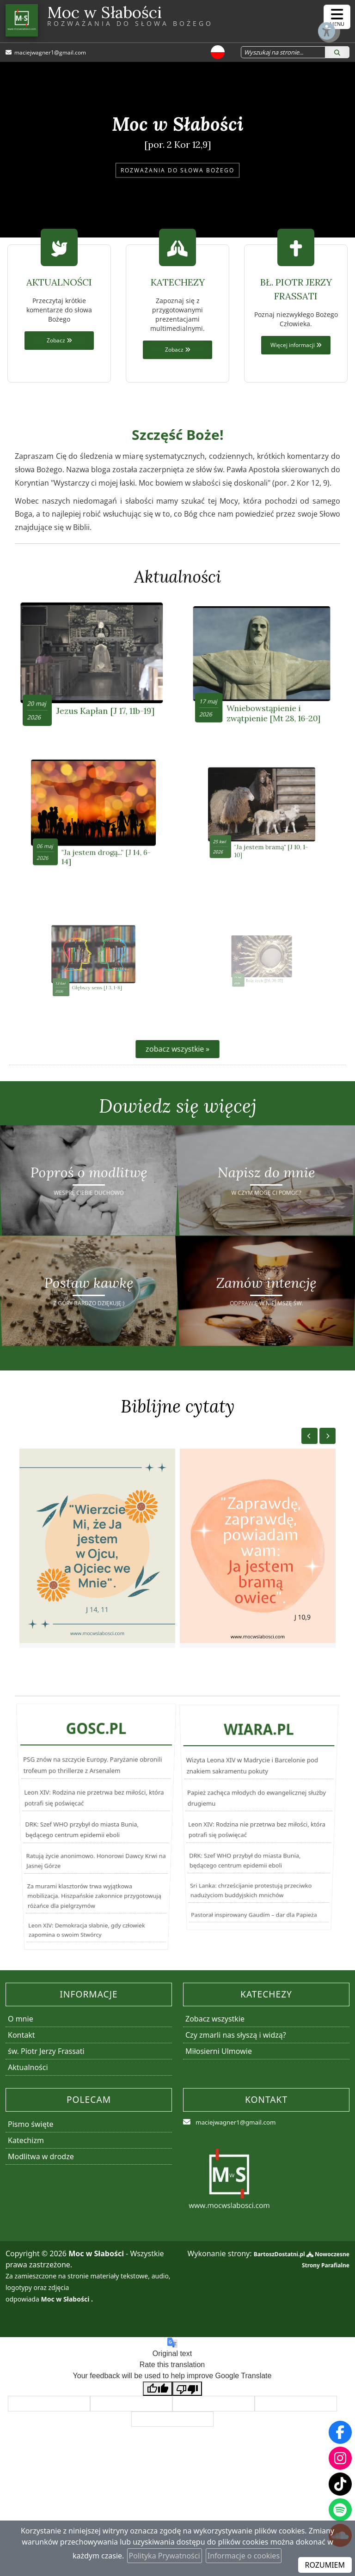  What do you see at coordinates (20, 2051) in the screenshot?
I see `O mnie` at bounding box center [20, 2051].